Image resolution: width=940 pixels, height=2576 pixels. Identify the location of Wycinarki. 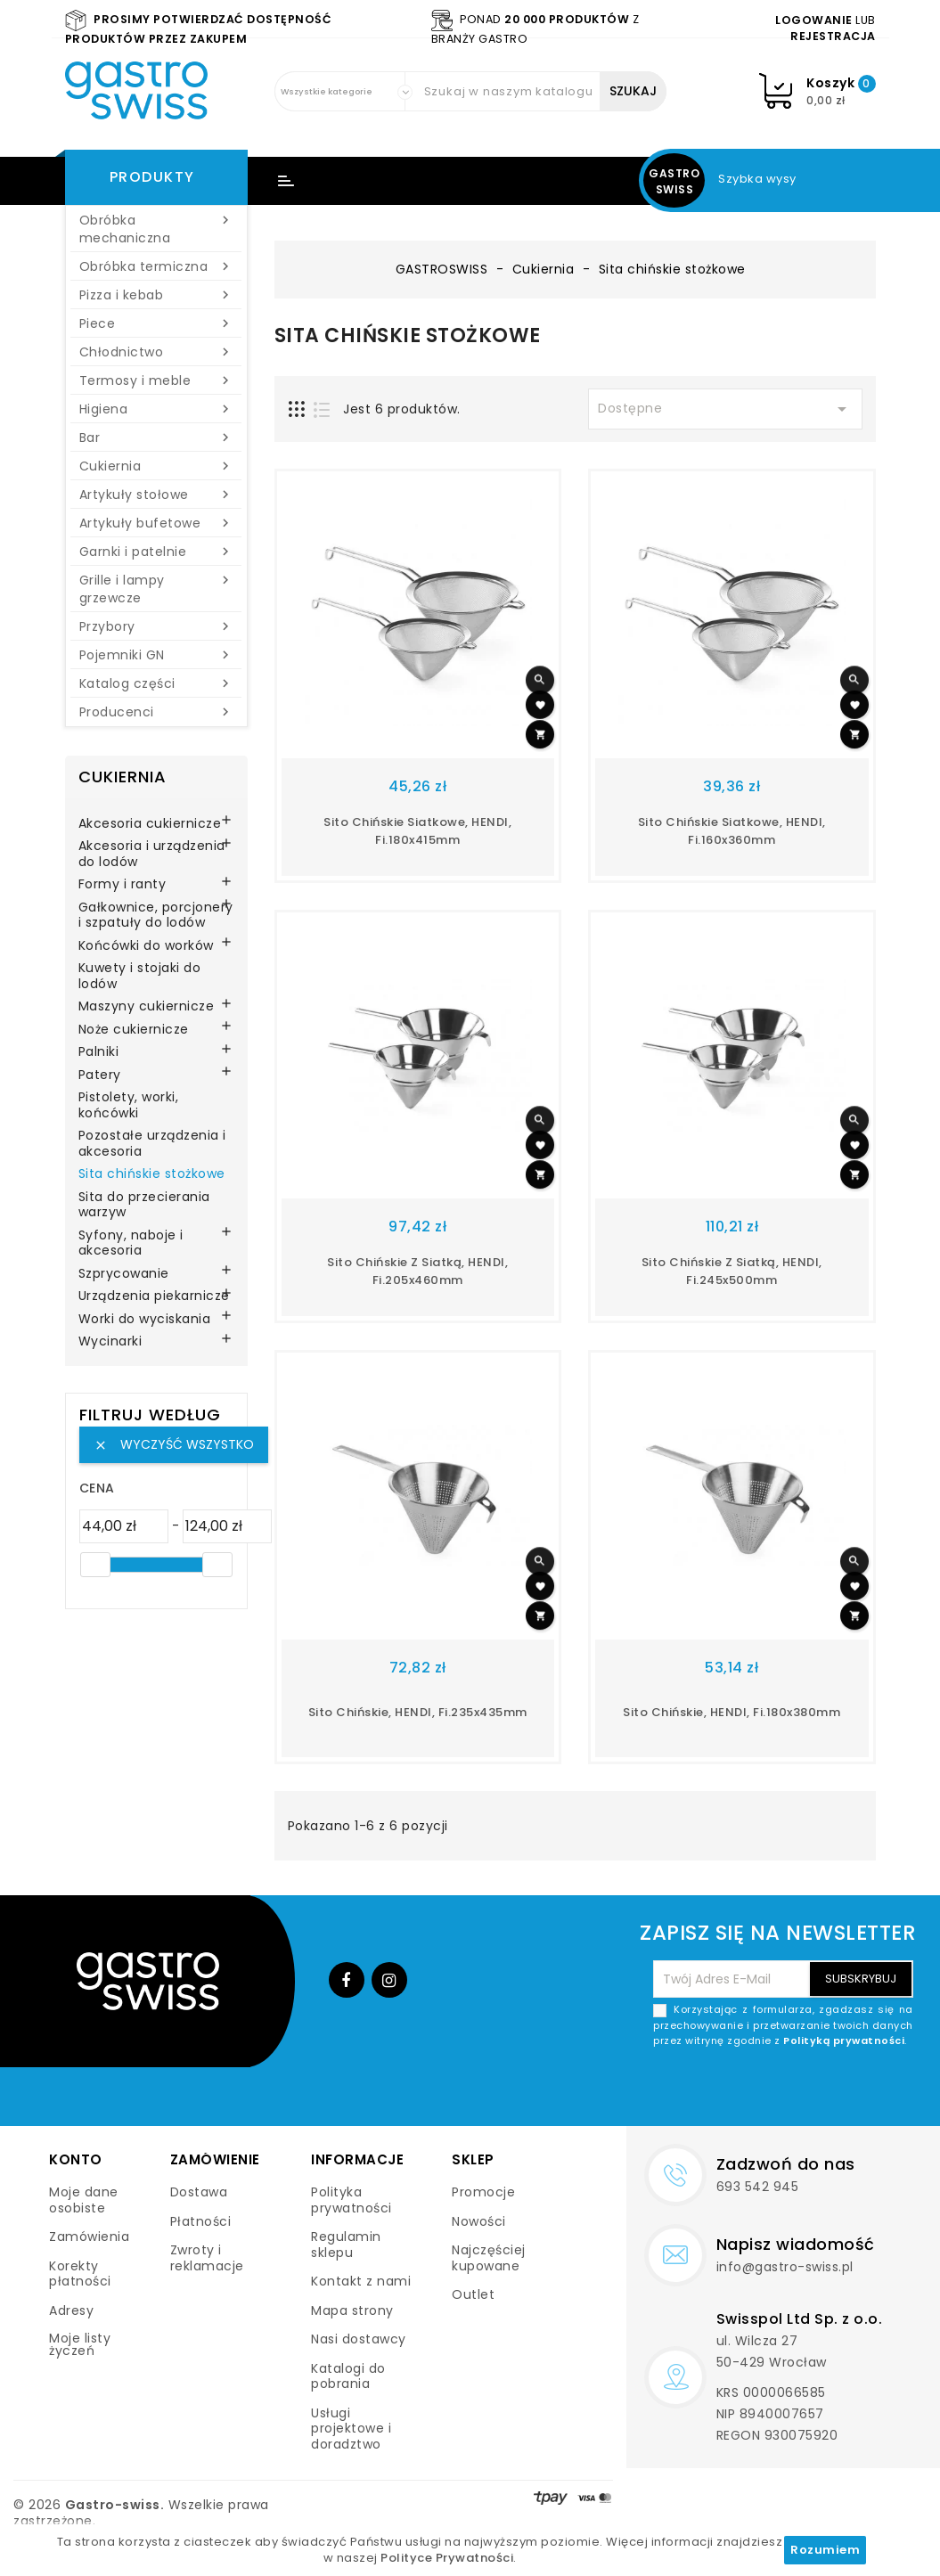
(110, 1342).